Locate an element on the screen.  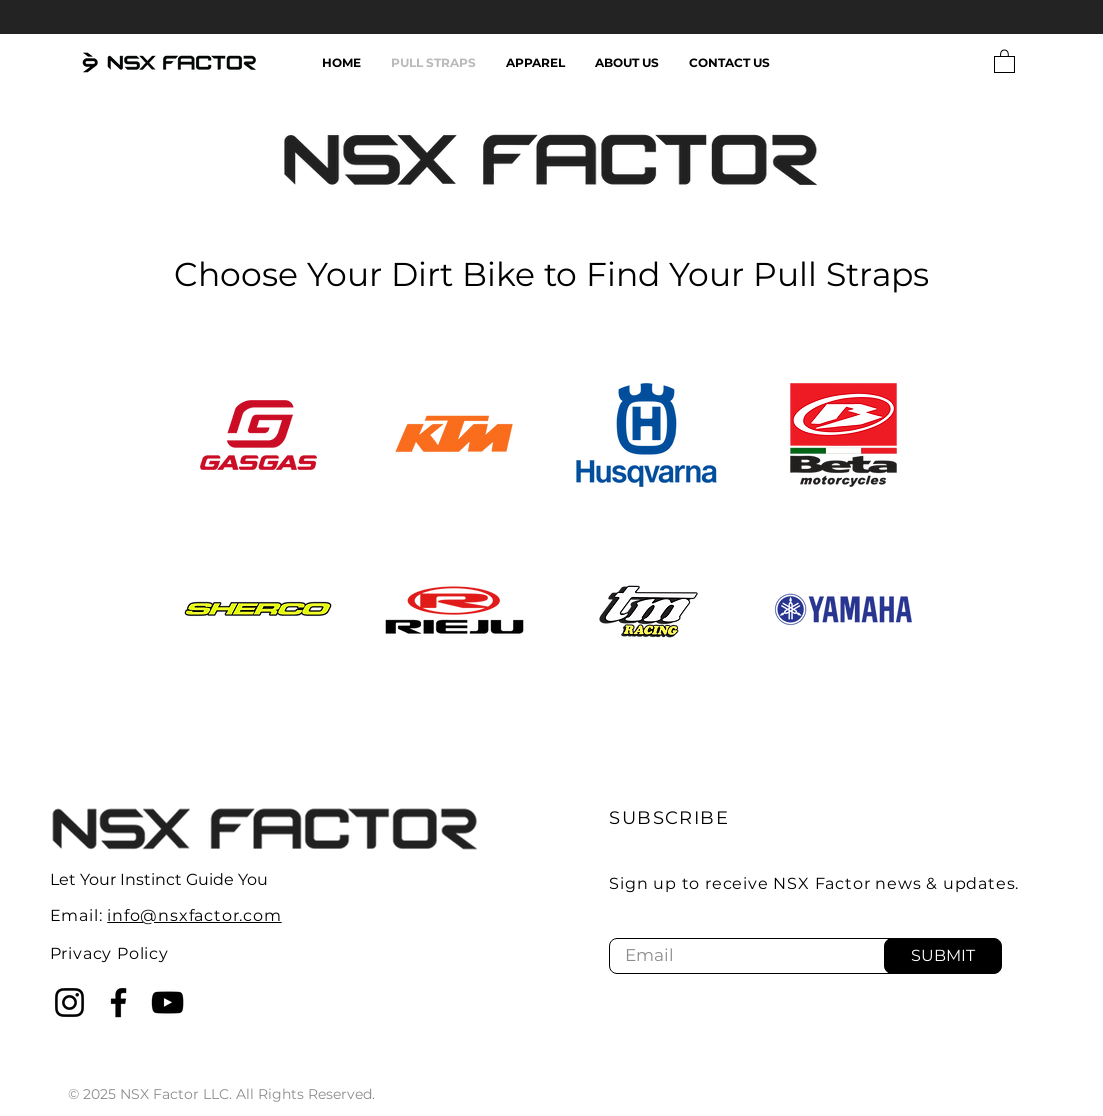
info@nsxfactor.com is located at coordinates (194, 915).